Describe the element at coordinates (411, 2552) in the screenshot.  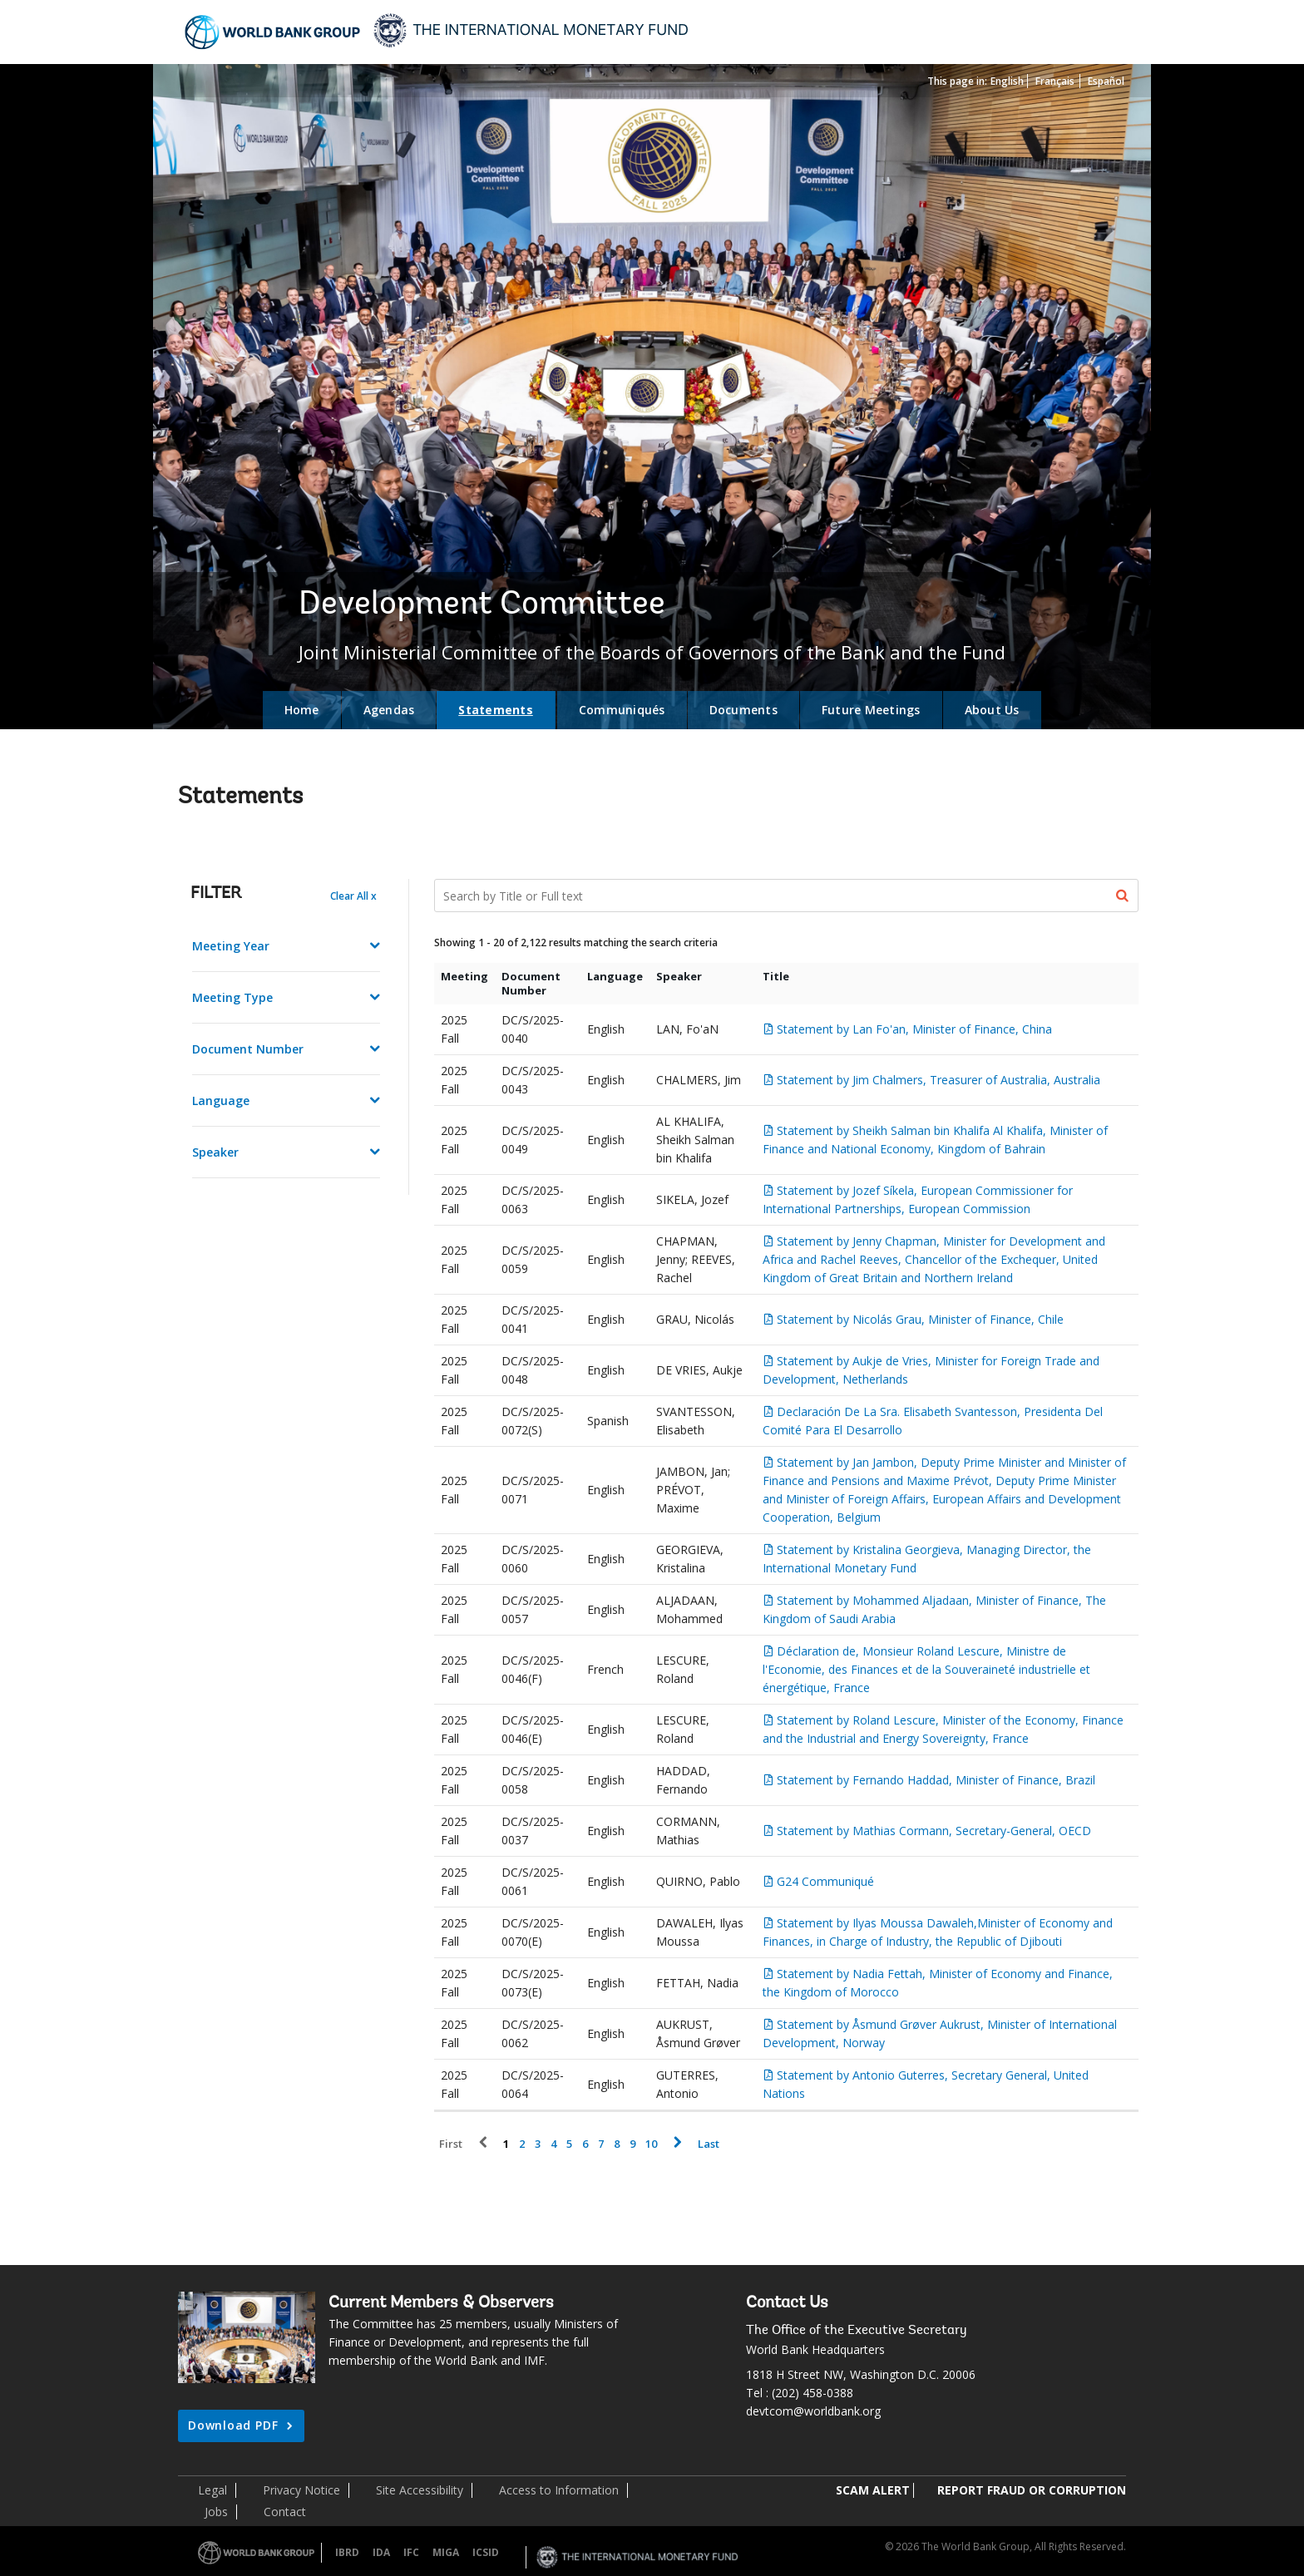
I see `IFC` at that location.